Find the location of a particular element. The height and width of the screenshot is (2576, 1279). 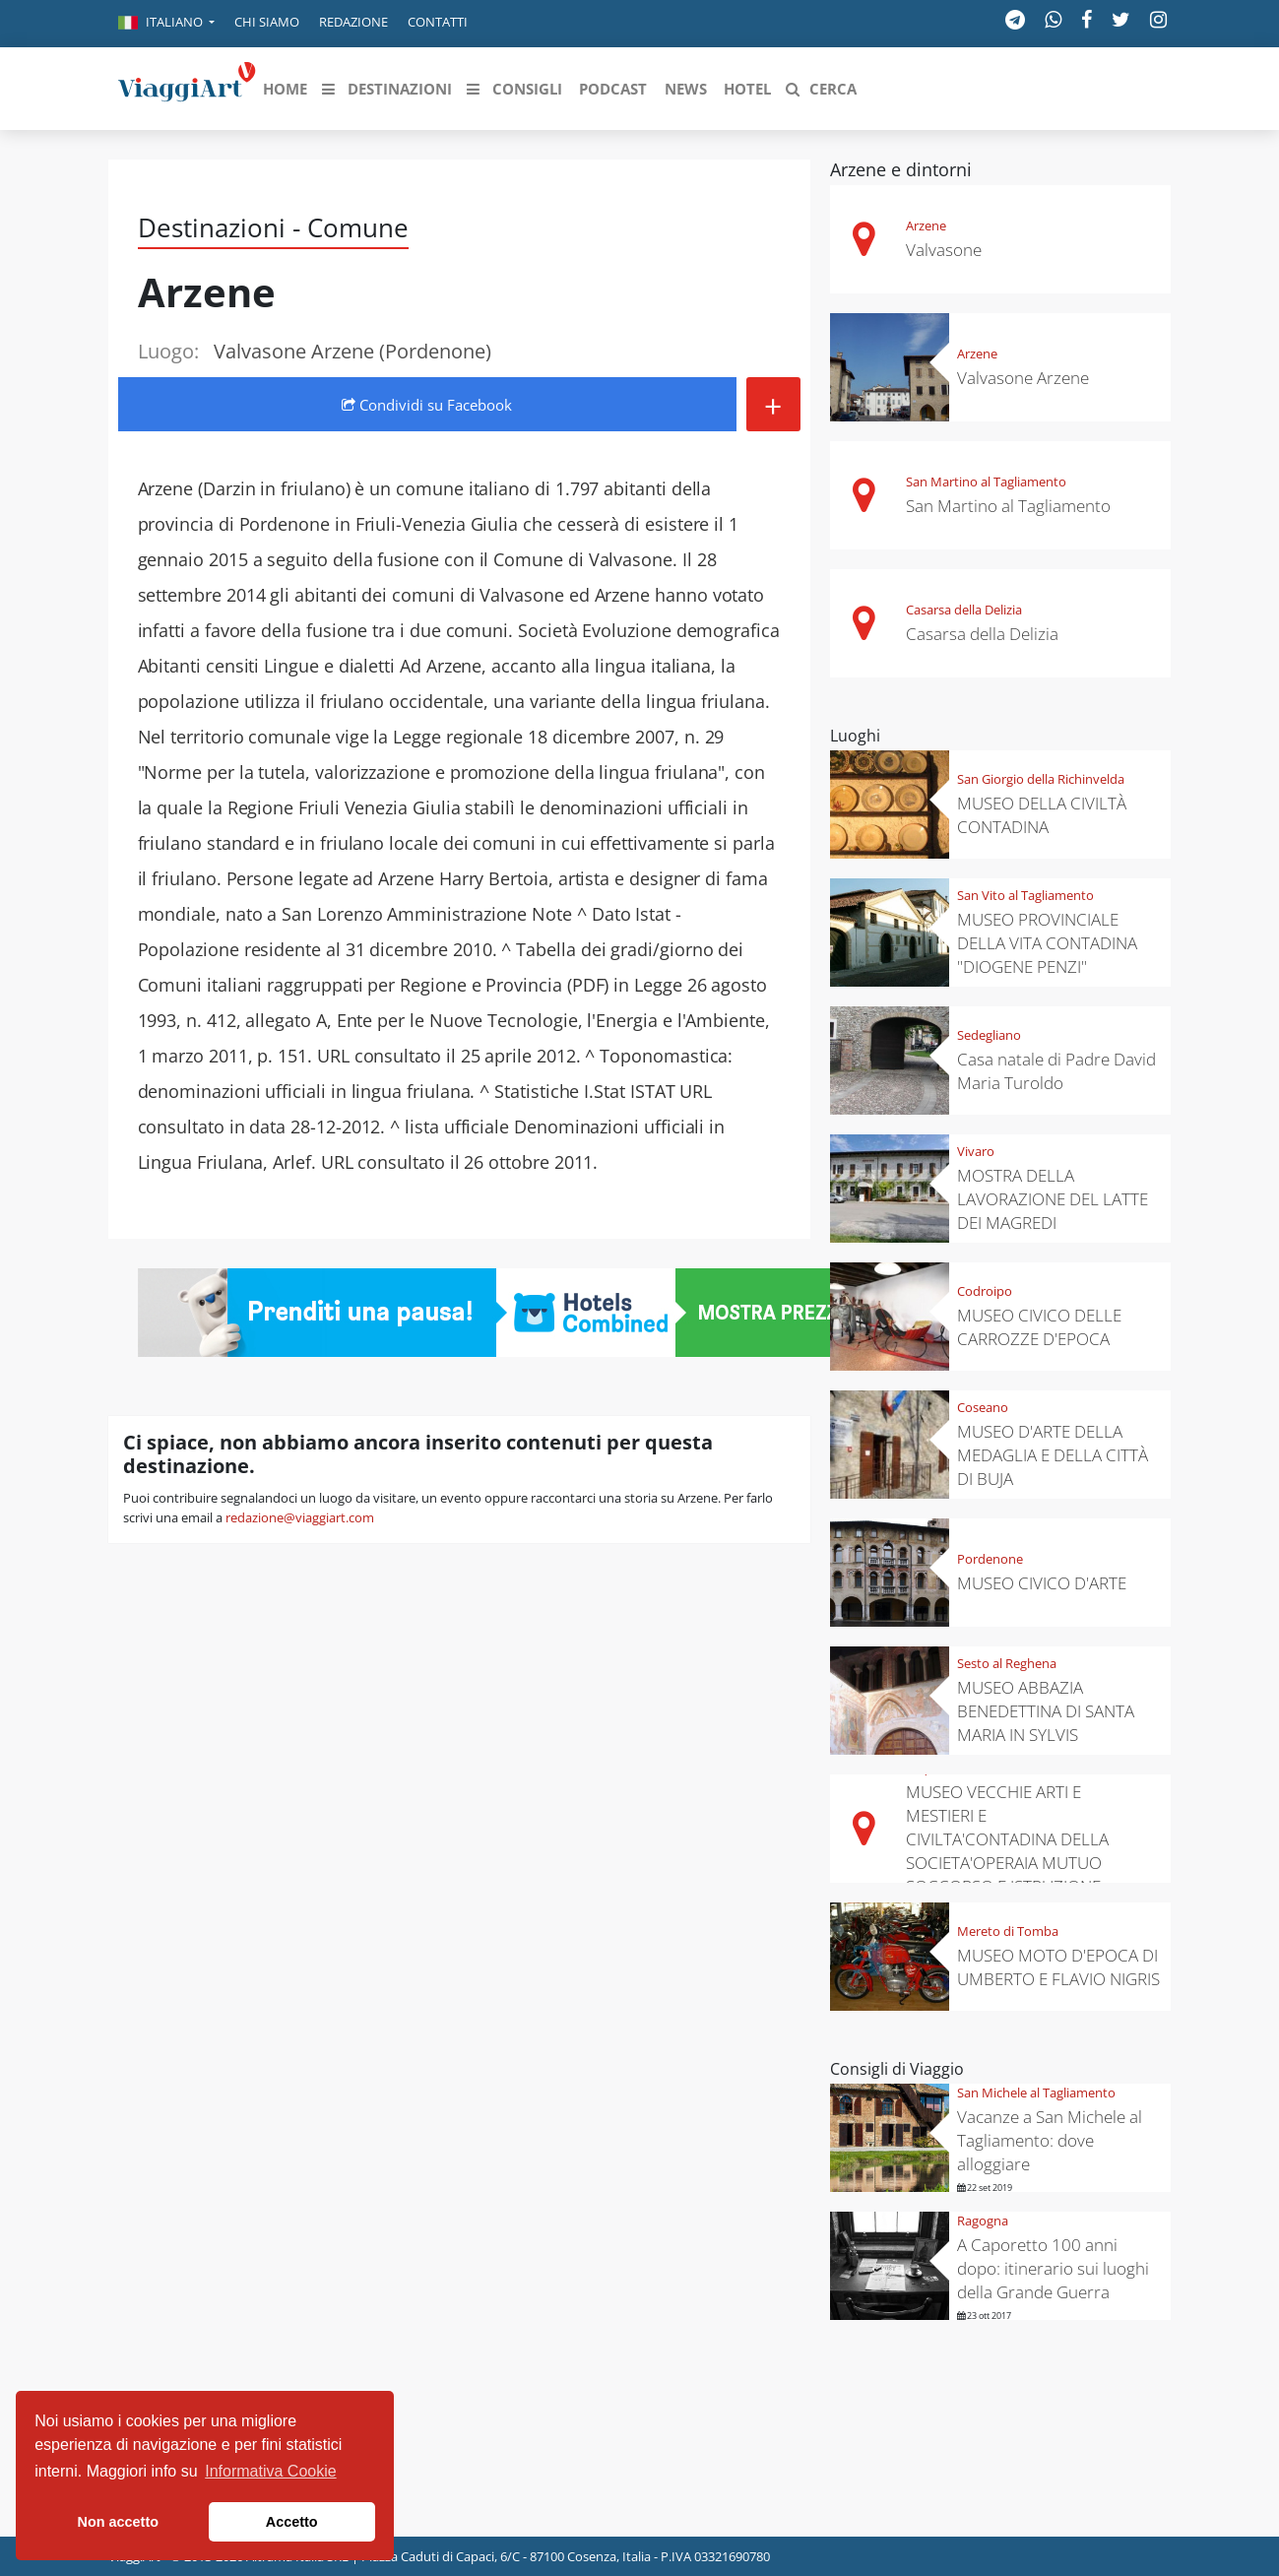

Casa natale di Padre David Maria Turoldo is located at coordinates (1056, 1071).